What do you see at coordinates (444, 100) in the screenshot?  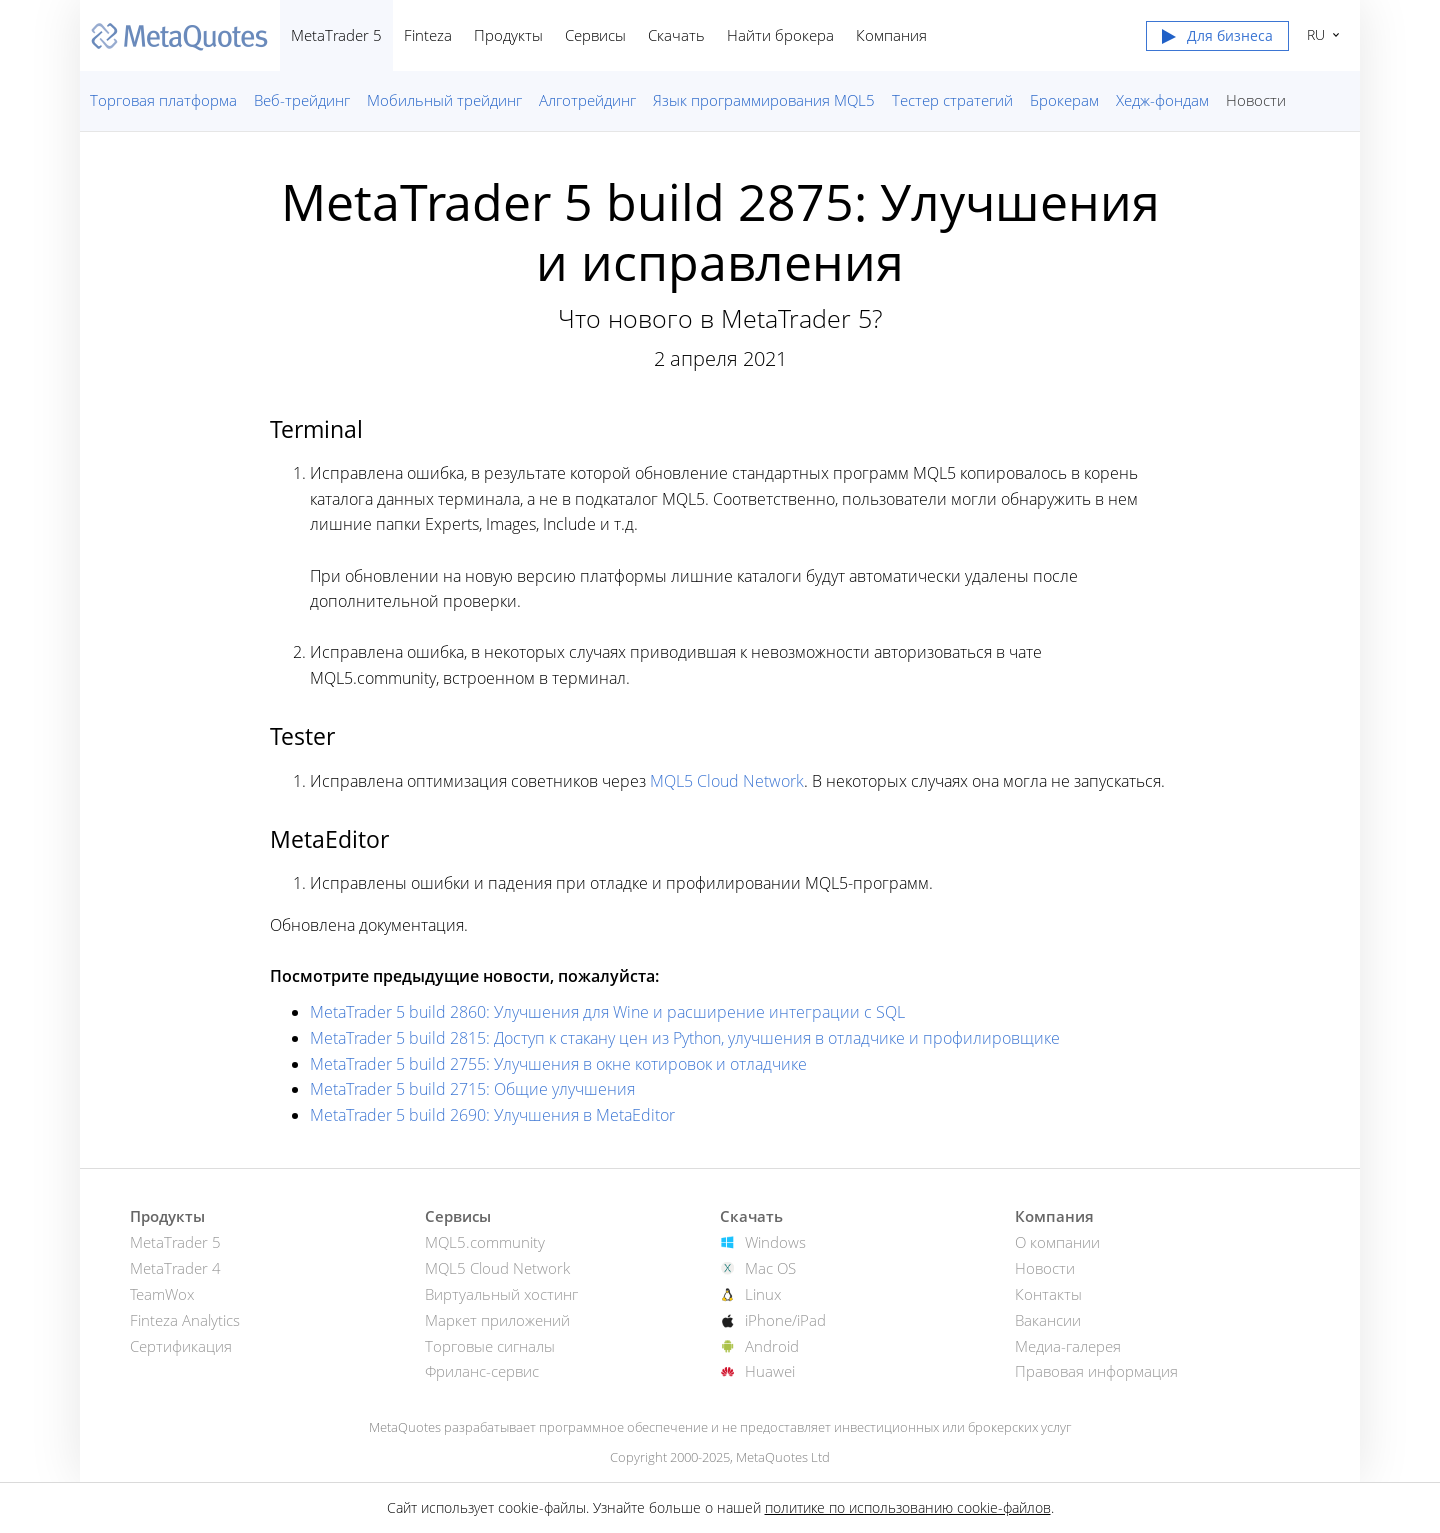 I see `Мобильный трейдинг` at bounding box center [444, 100].